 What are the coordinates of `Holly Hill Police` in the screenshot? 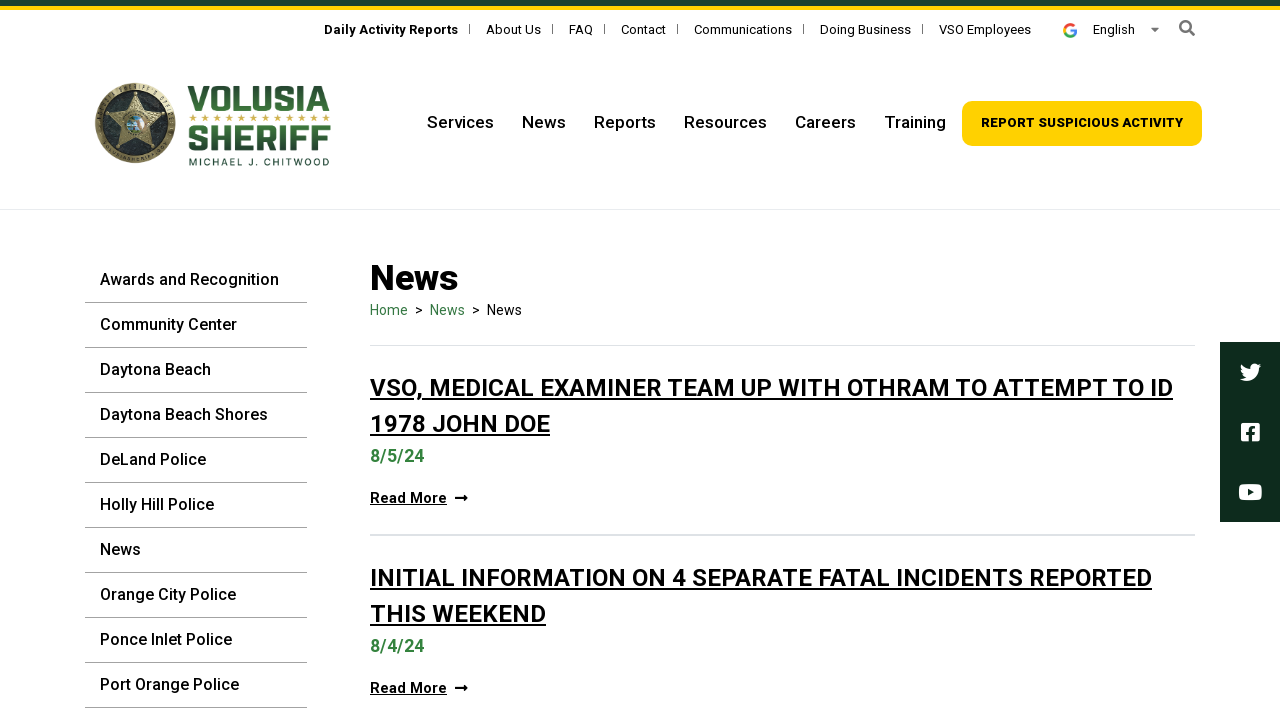 It's located at (157, 504).